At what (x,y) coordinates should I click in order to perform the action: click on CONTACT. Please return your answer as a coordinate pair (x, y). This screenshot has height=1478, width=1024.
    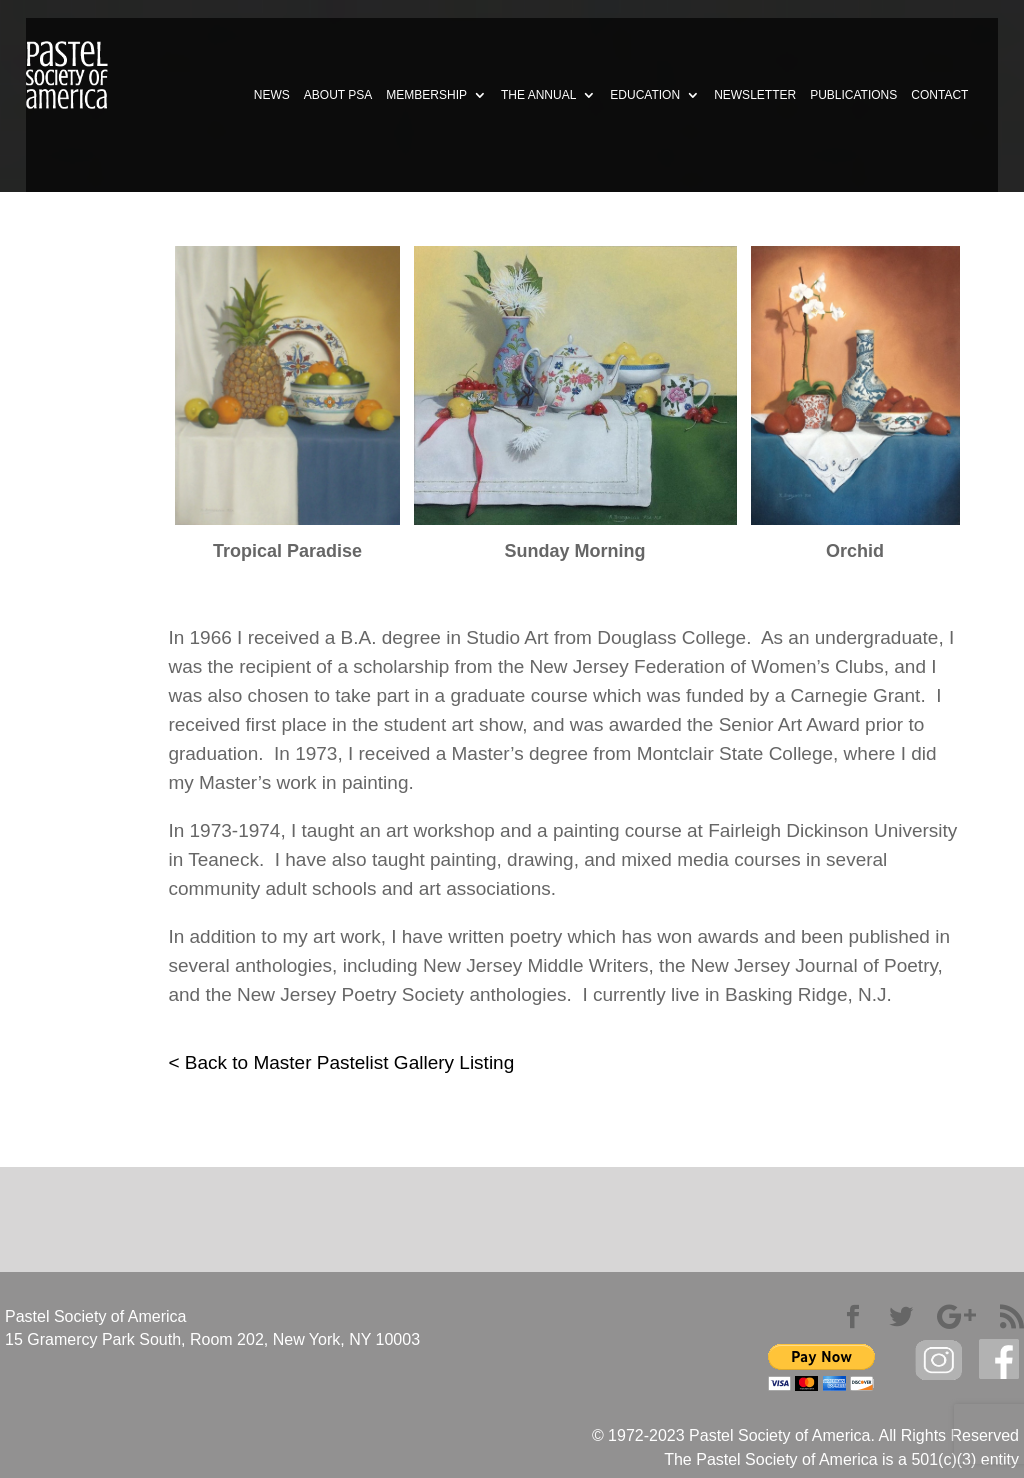
    Looking at the image, I should click on (939, 95).